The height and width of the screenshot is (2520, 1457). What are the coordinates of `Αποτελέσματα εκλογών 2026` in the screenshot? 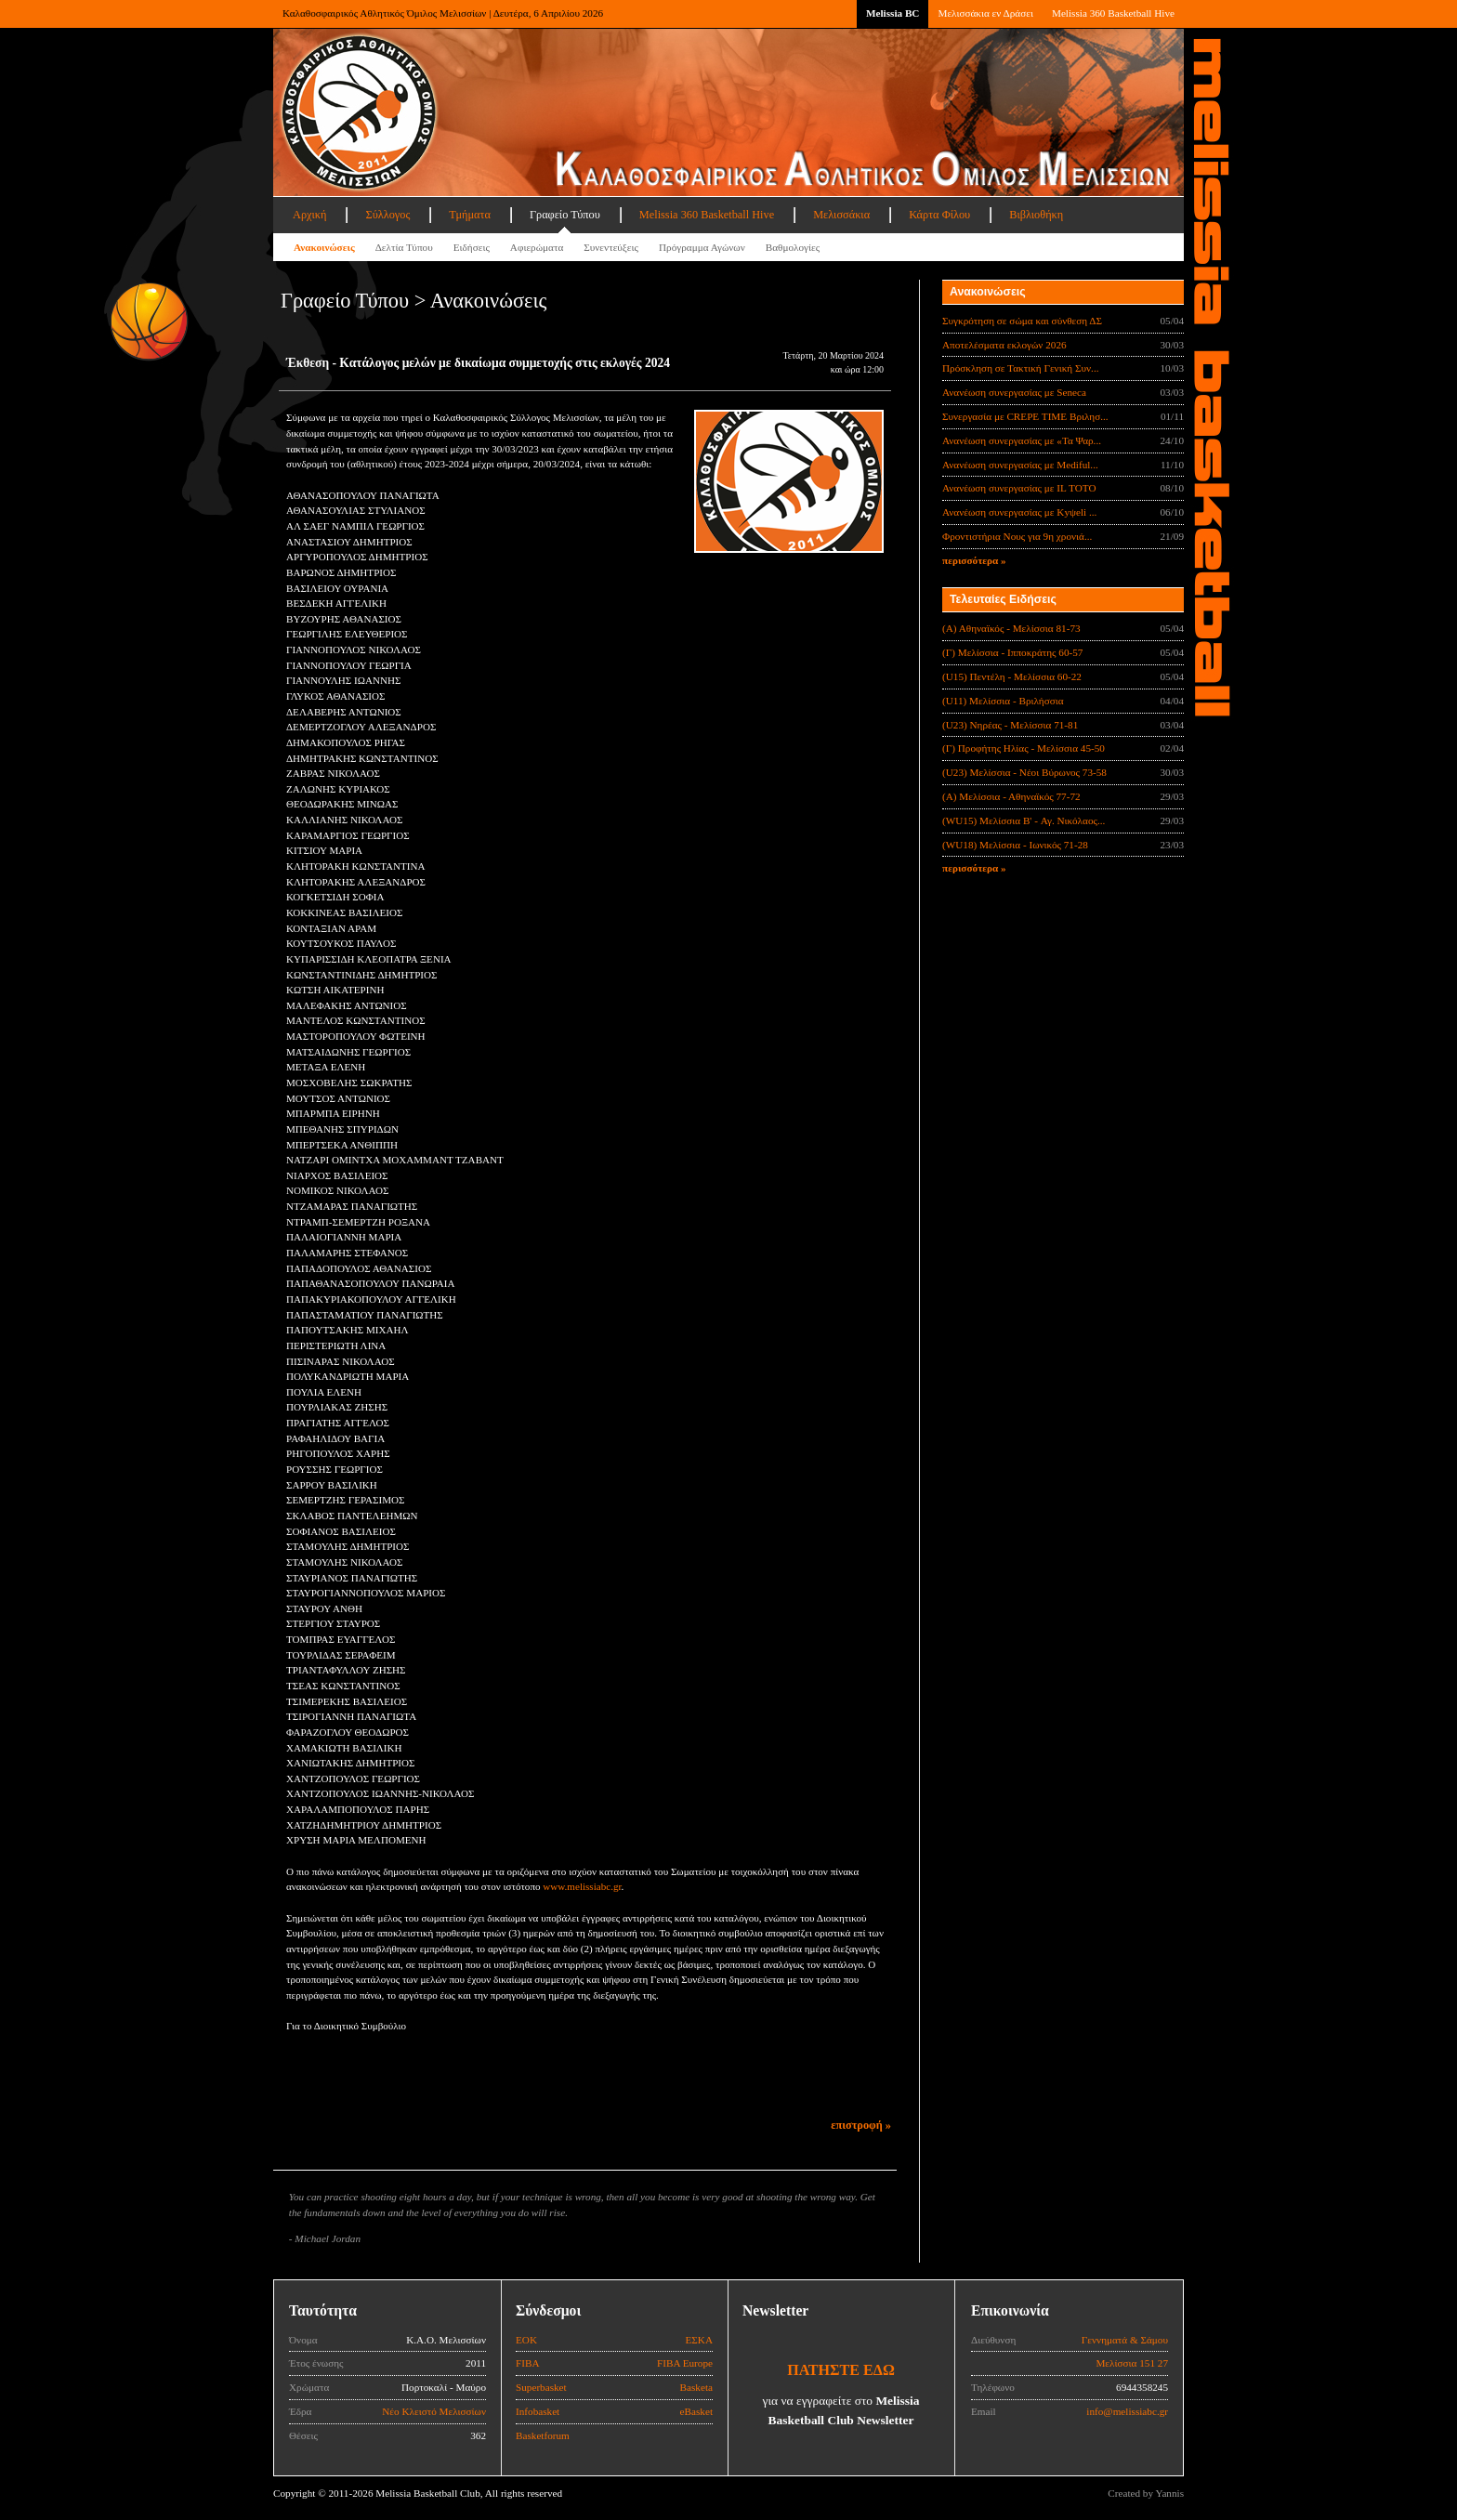 It's located at (1004, 344).